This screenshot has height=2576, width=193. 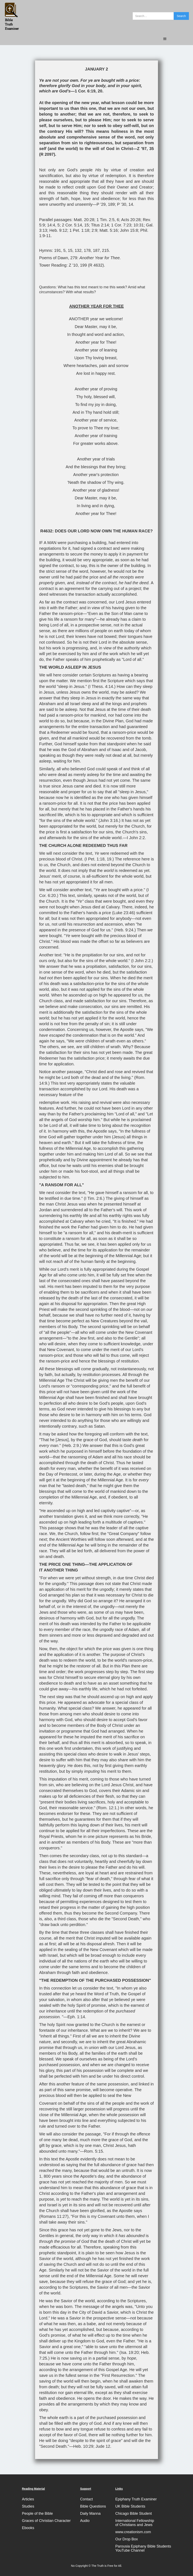 I want to click on Ebooks, so click(x=28, y=2528).